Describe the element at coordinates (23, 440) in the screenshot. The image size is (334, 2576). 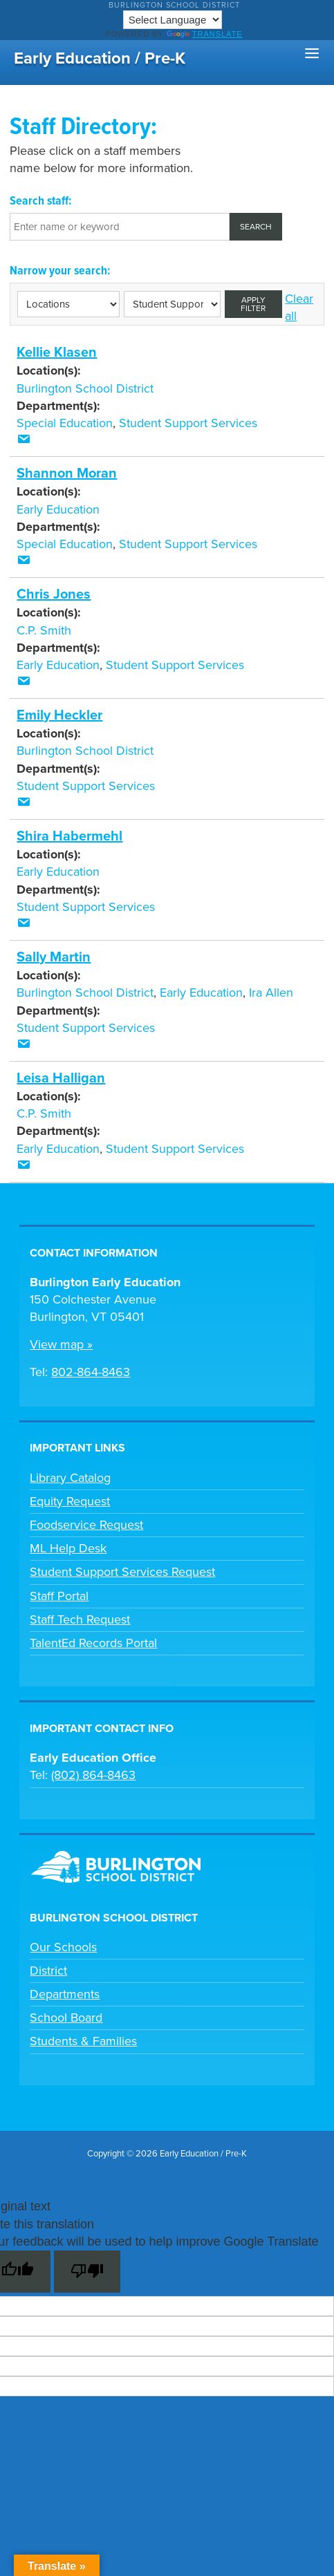
I see `[link]` at that location.